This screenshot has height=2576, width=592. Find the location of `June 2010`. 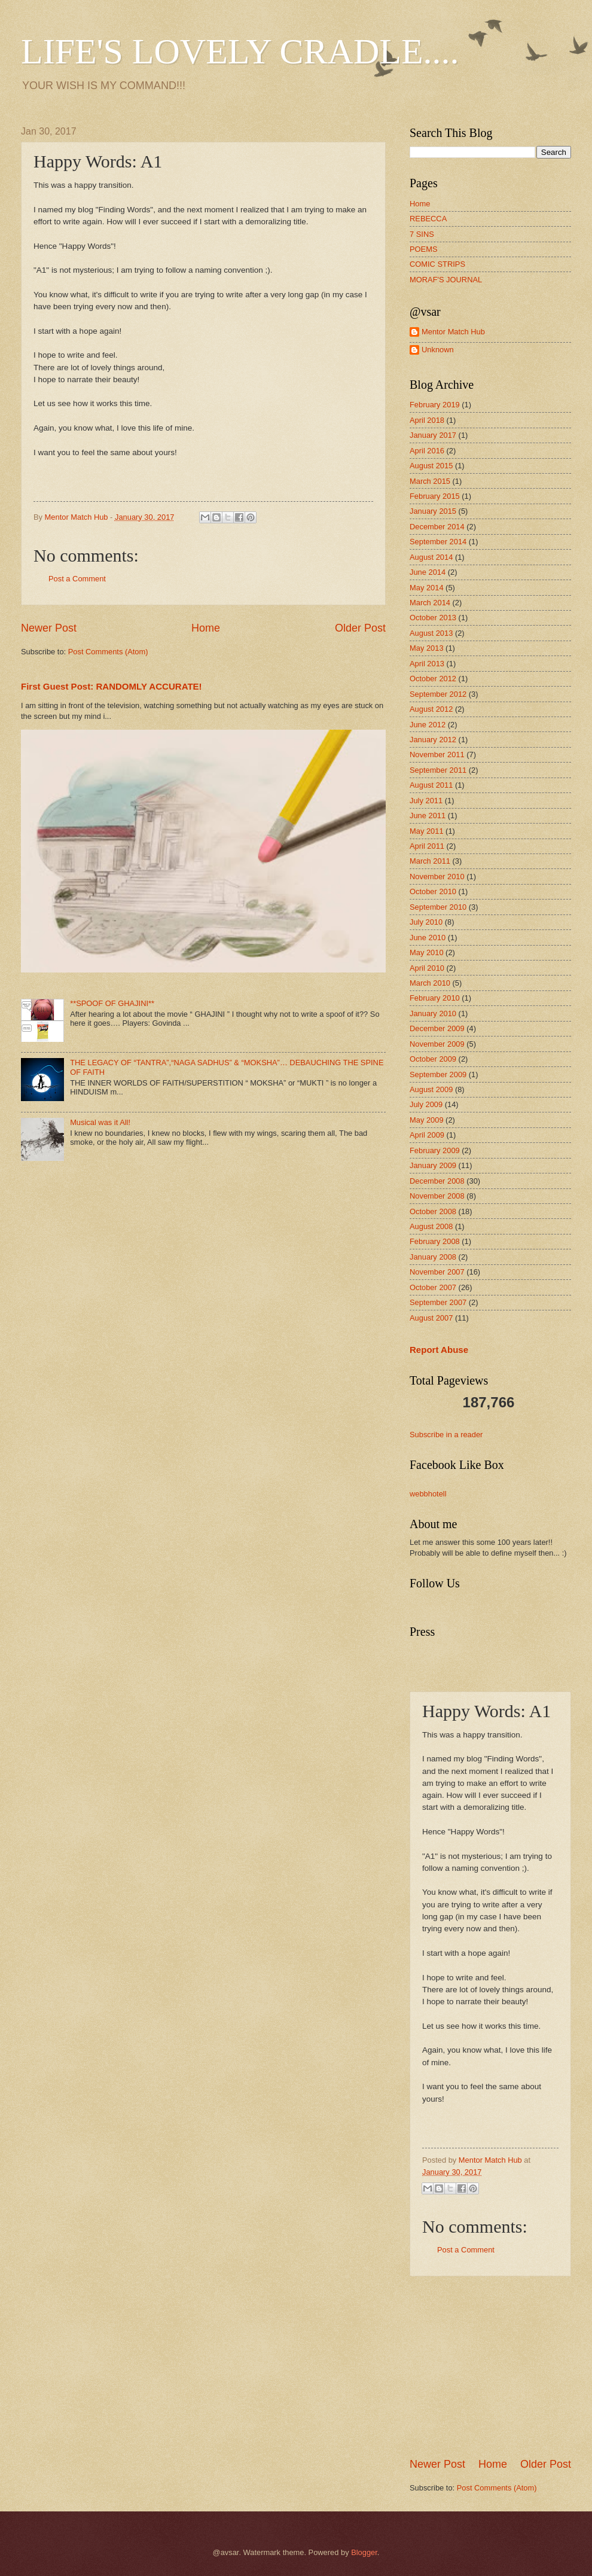

June 2010 is located at coordinates (427, 937).